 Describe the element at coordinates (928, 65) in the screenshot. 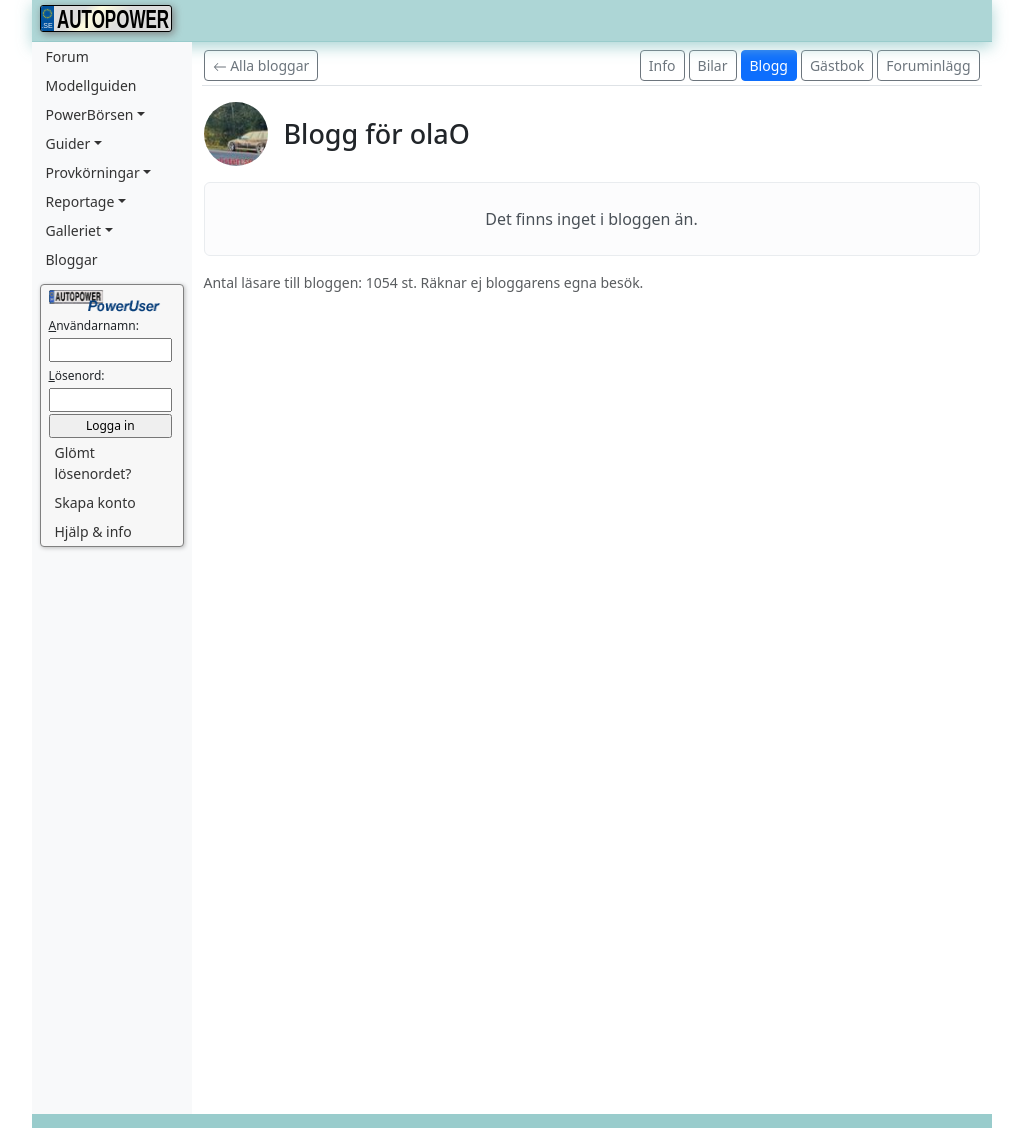

I see `Foruminlägg` at that location.